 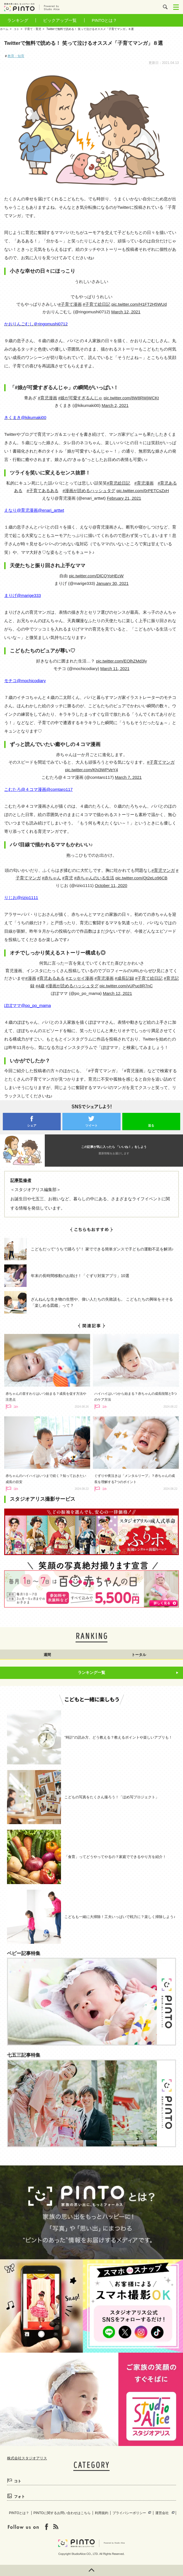 I want to click on #成長記録, so click(x=124, y=978).